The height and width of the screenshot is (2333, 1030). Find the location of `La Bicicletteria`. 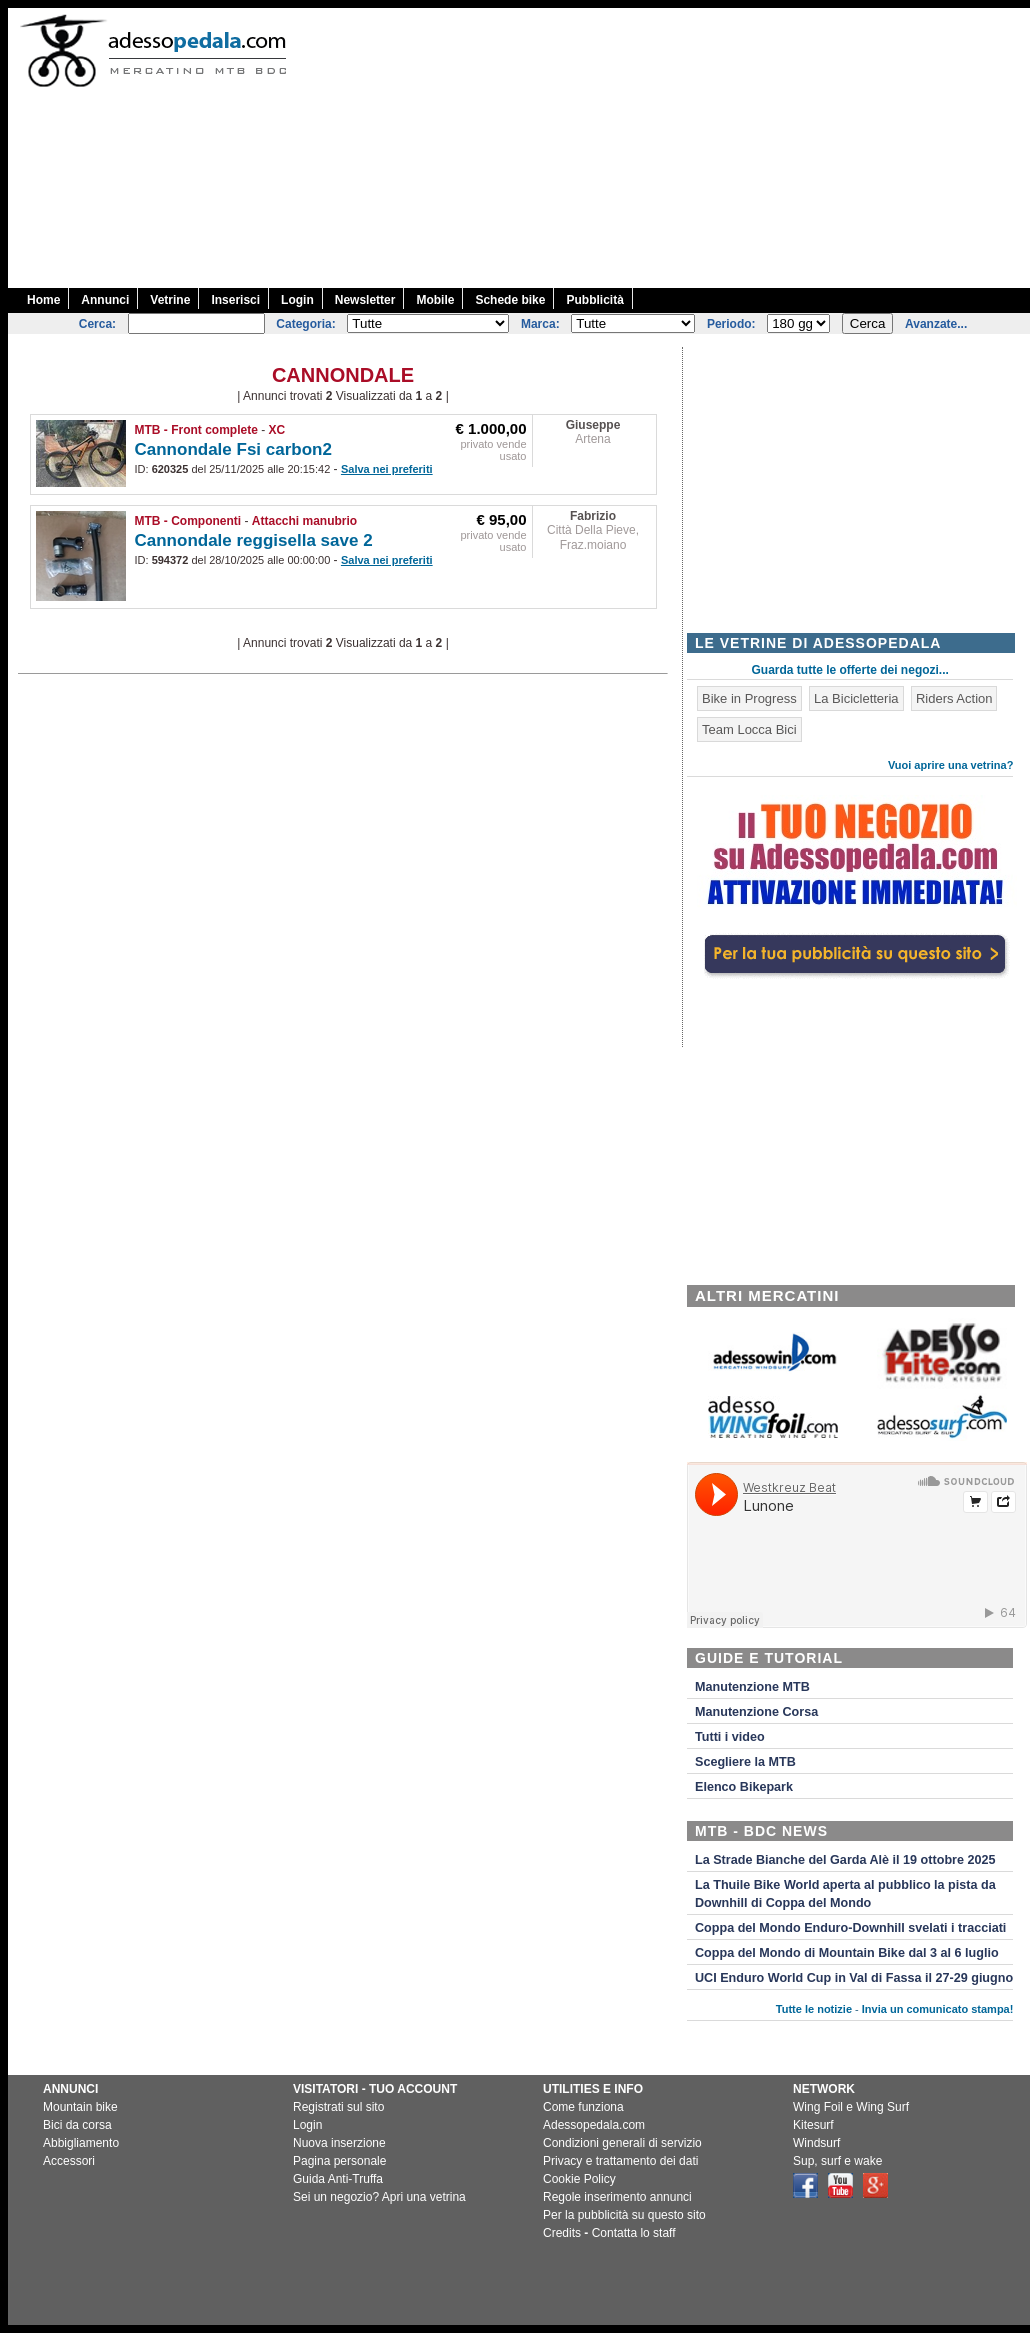

La Bicicletteria is located at coordinates (856, 698).